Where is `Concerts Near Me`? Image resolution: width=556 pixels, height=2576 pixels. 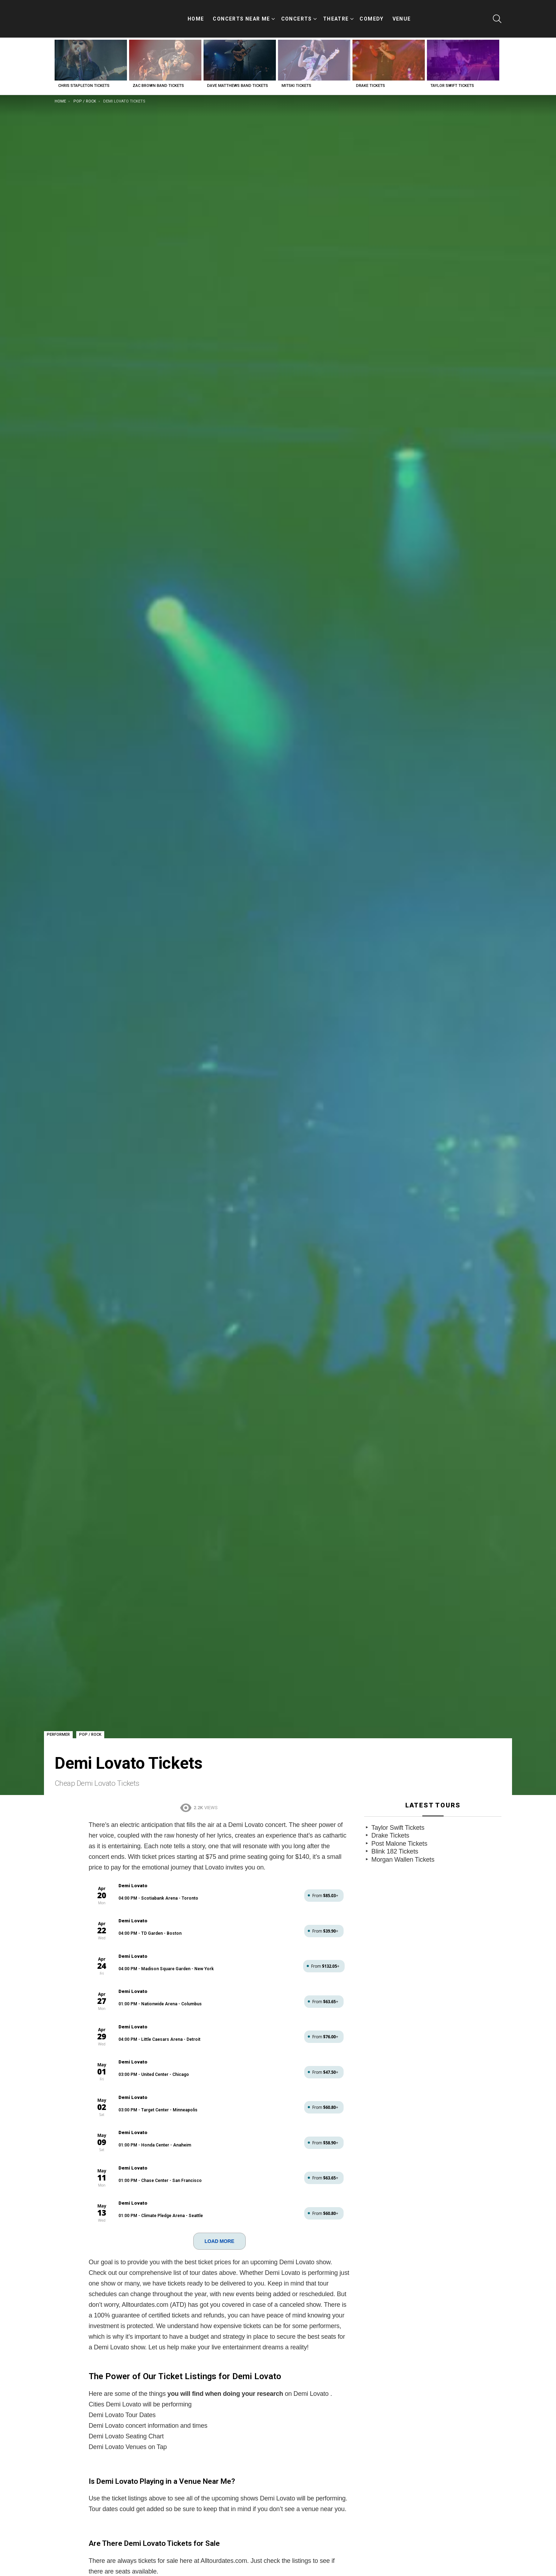 Concerts Near Me is located at coordinates (241, 16).